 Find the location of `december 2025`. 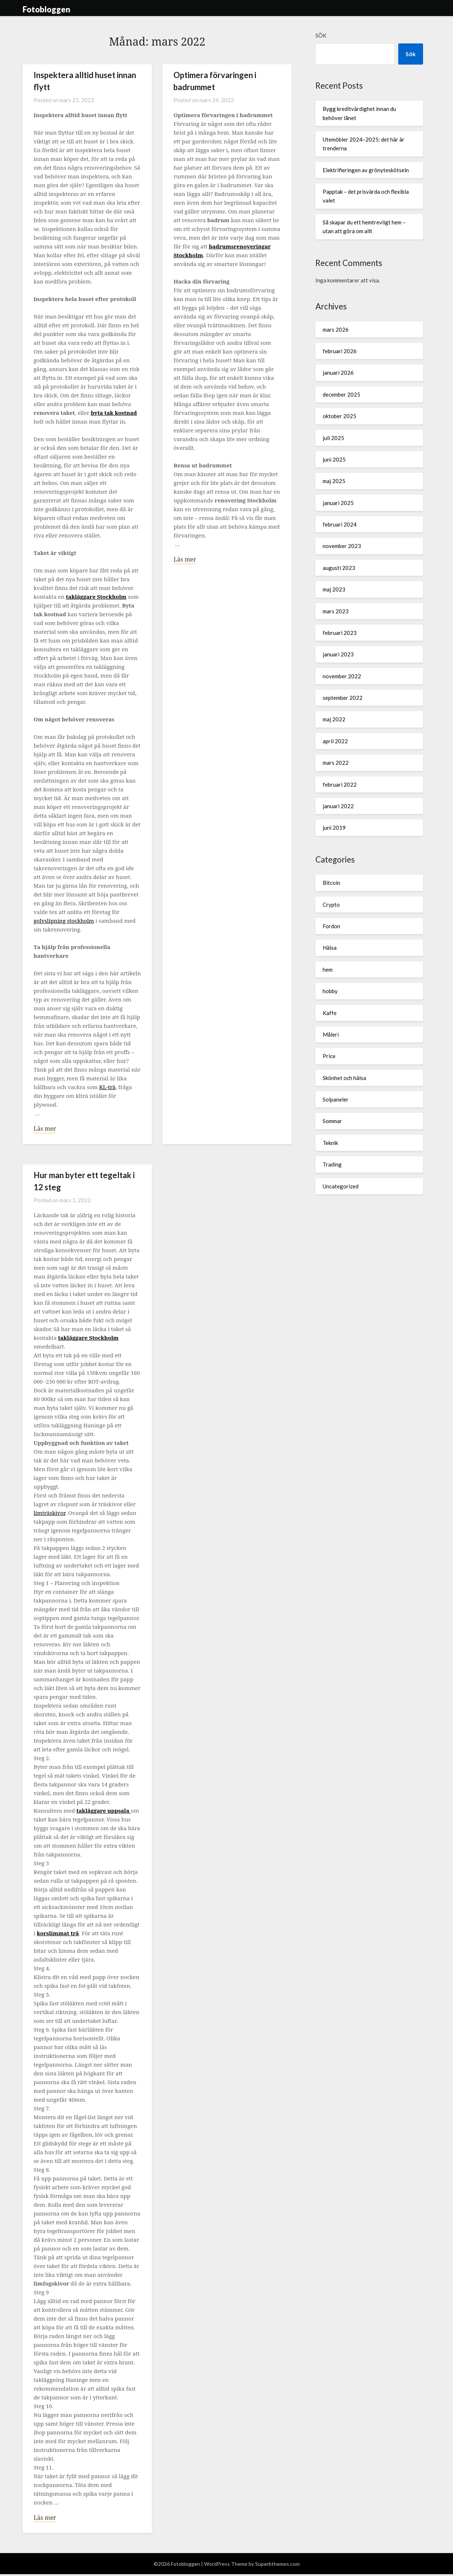

december 2025 is located at coordinates (341, 394).